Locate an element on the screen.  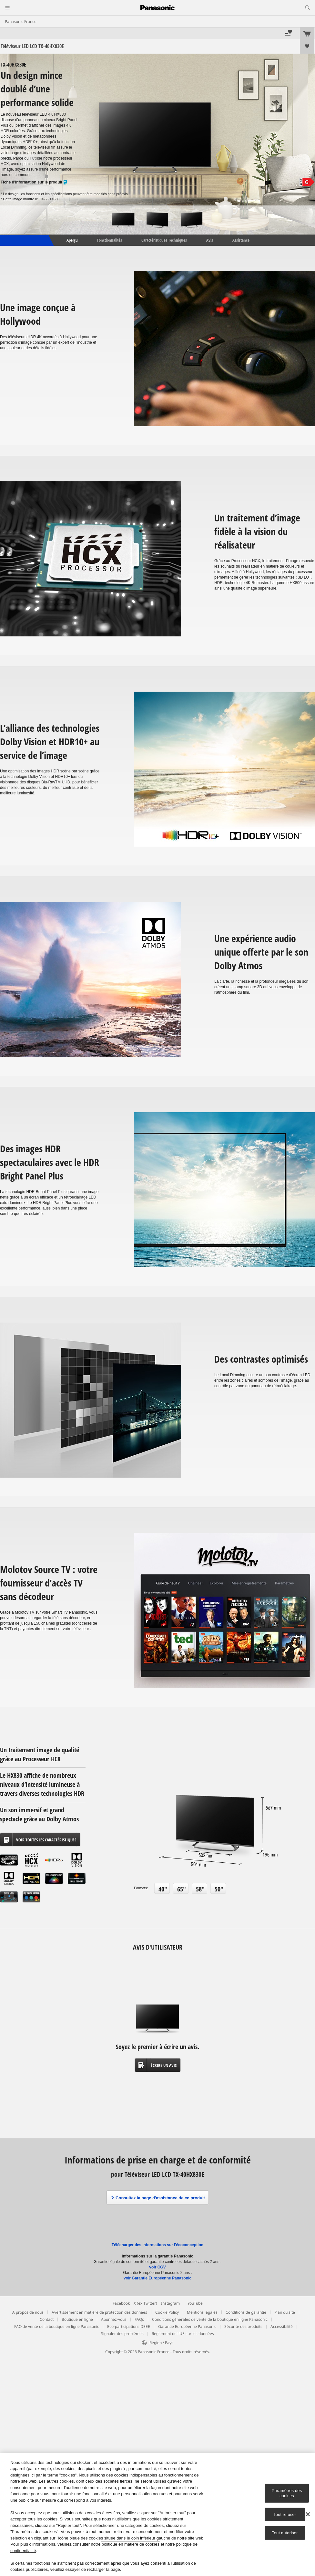
Eco-participations DEEE is located at coordinates (128, 2326).